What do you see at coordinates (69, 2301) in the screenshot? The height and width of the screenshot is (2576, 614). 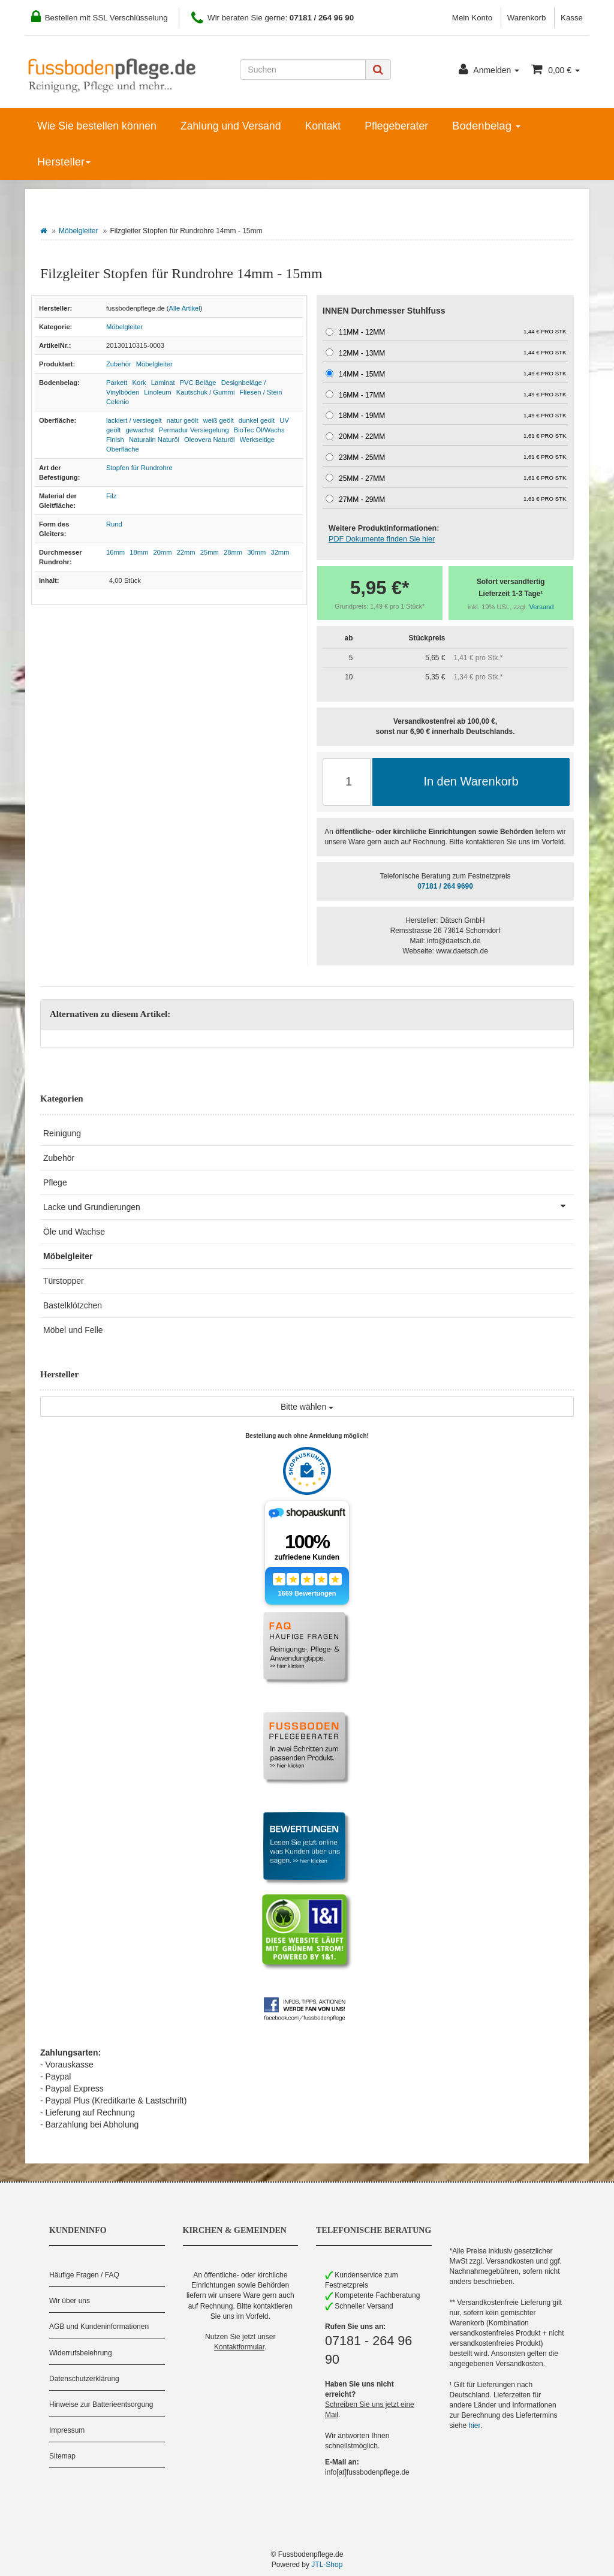 I see `Wir über uns` at bounding box center [69, 2301].